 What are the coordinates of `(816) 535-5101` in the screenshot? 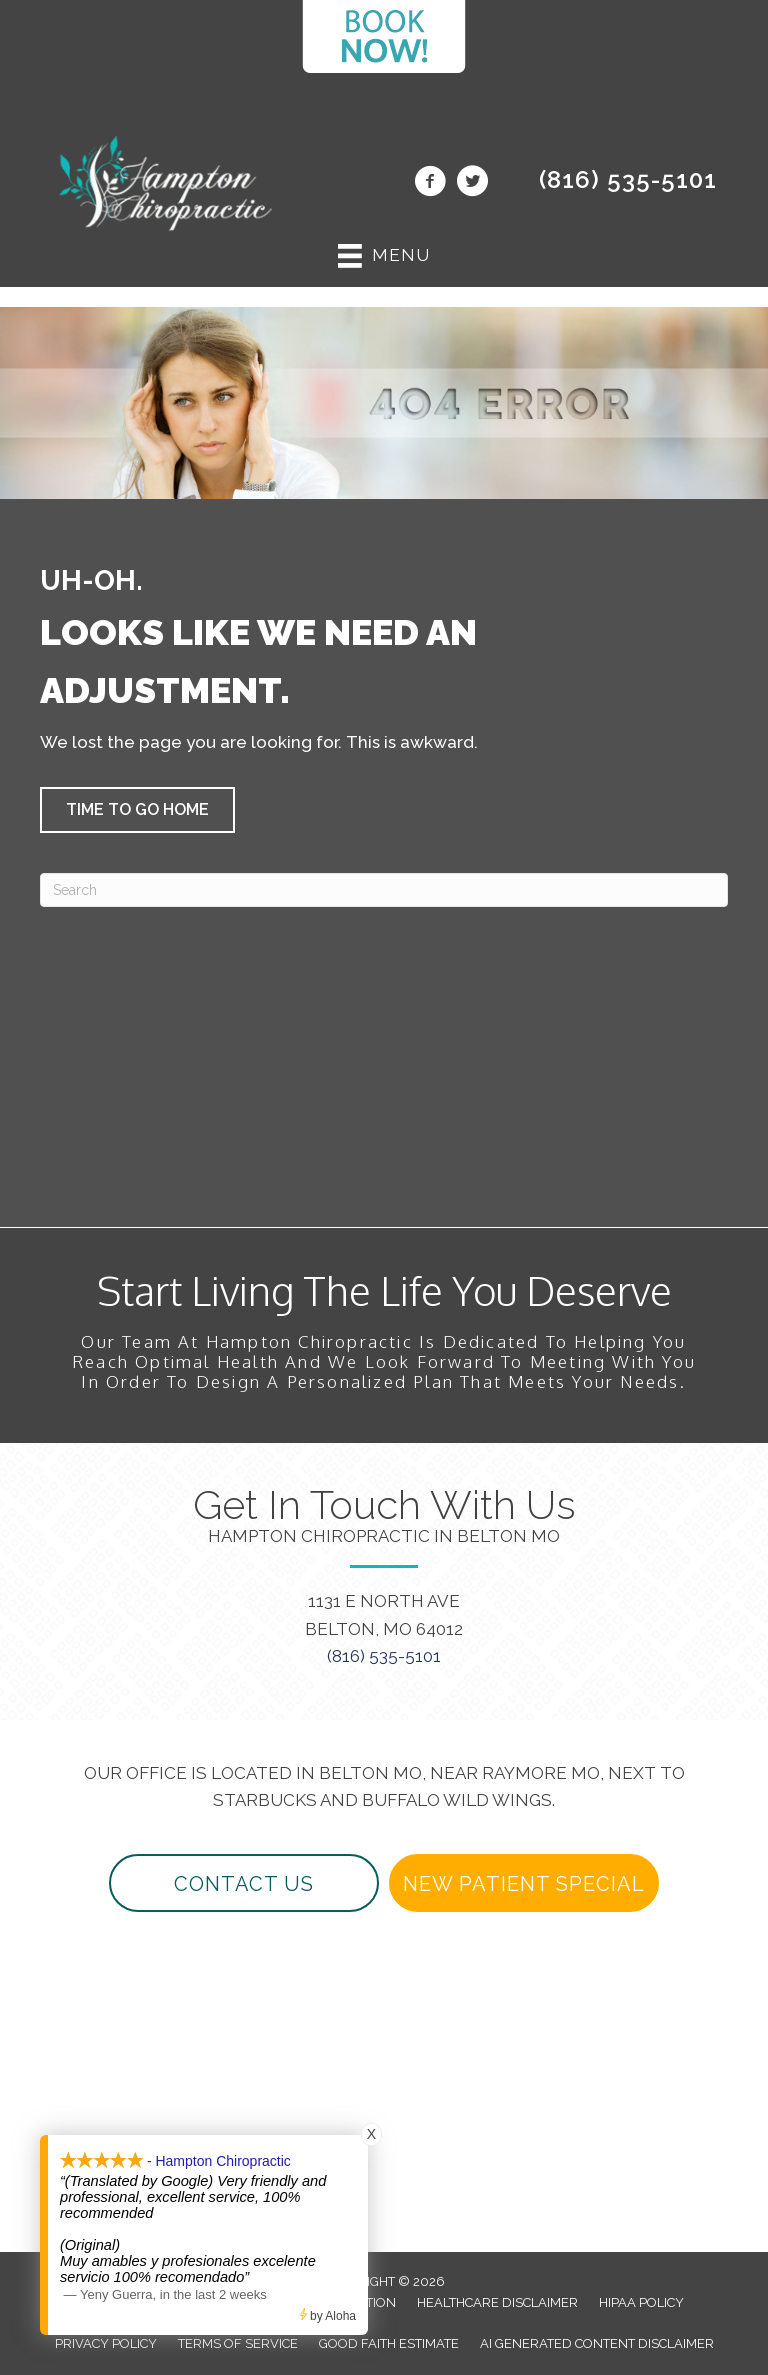 It's located at (628, 179).